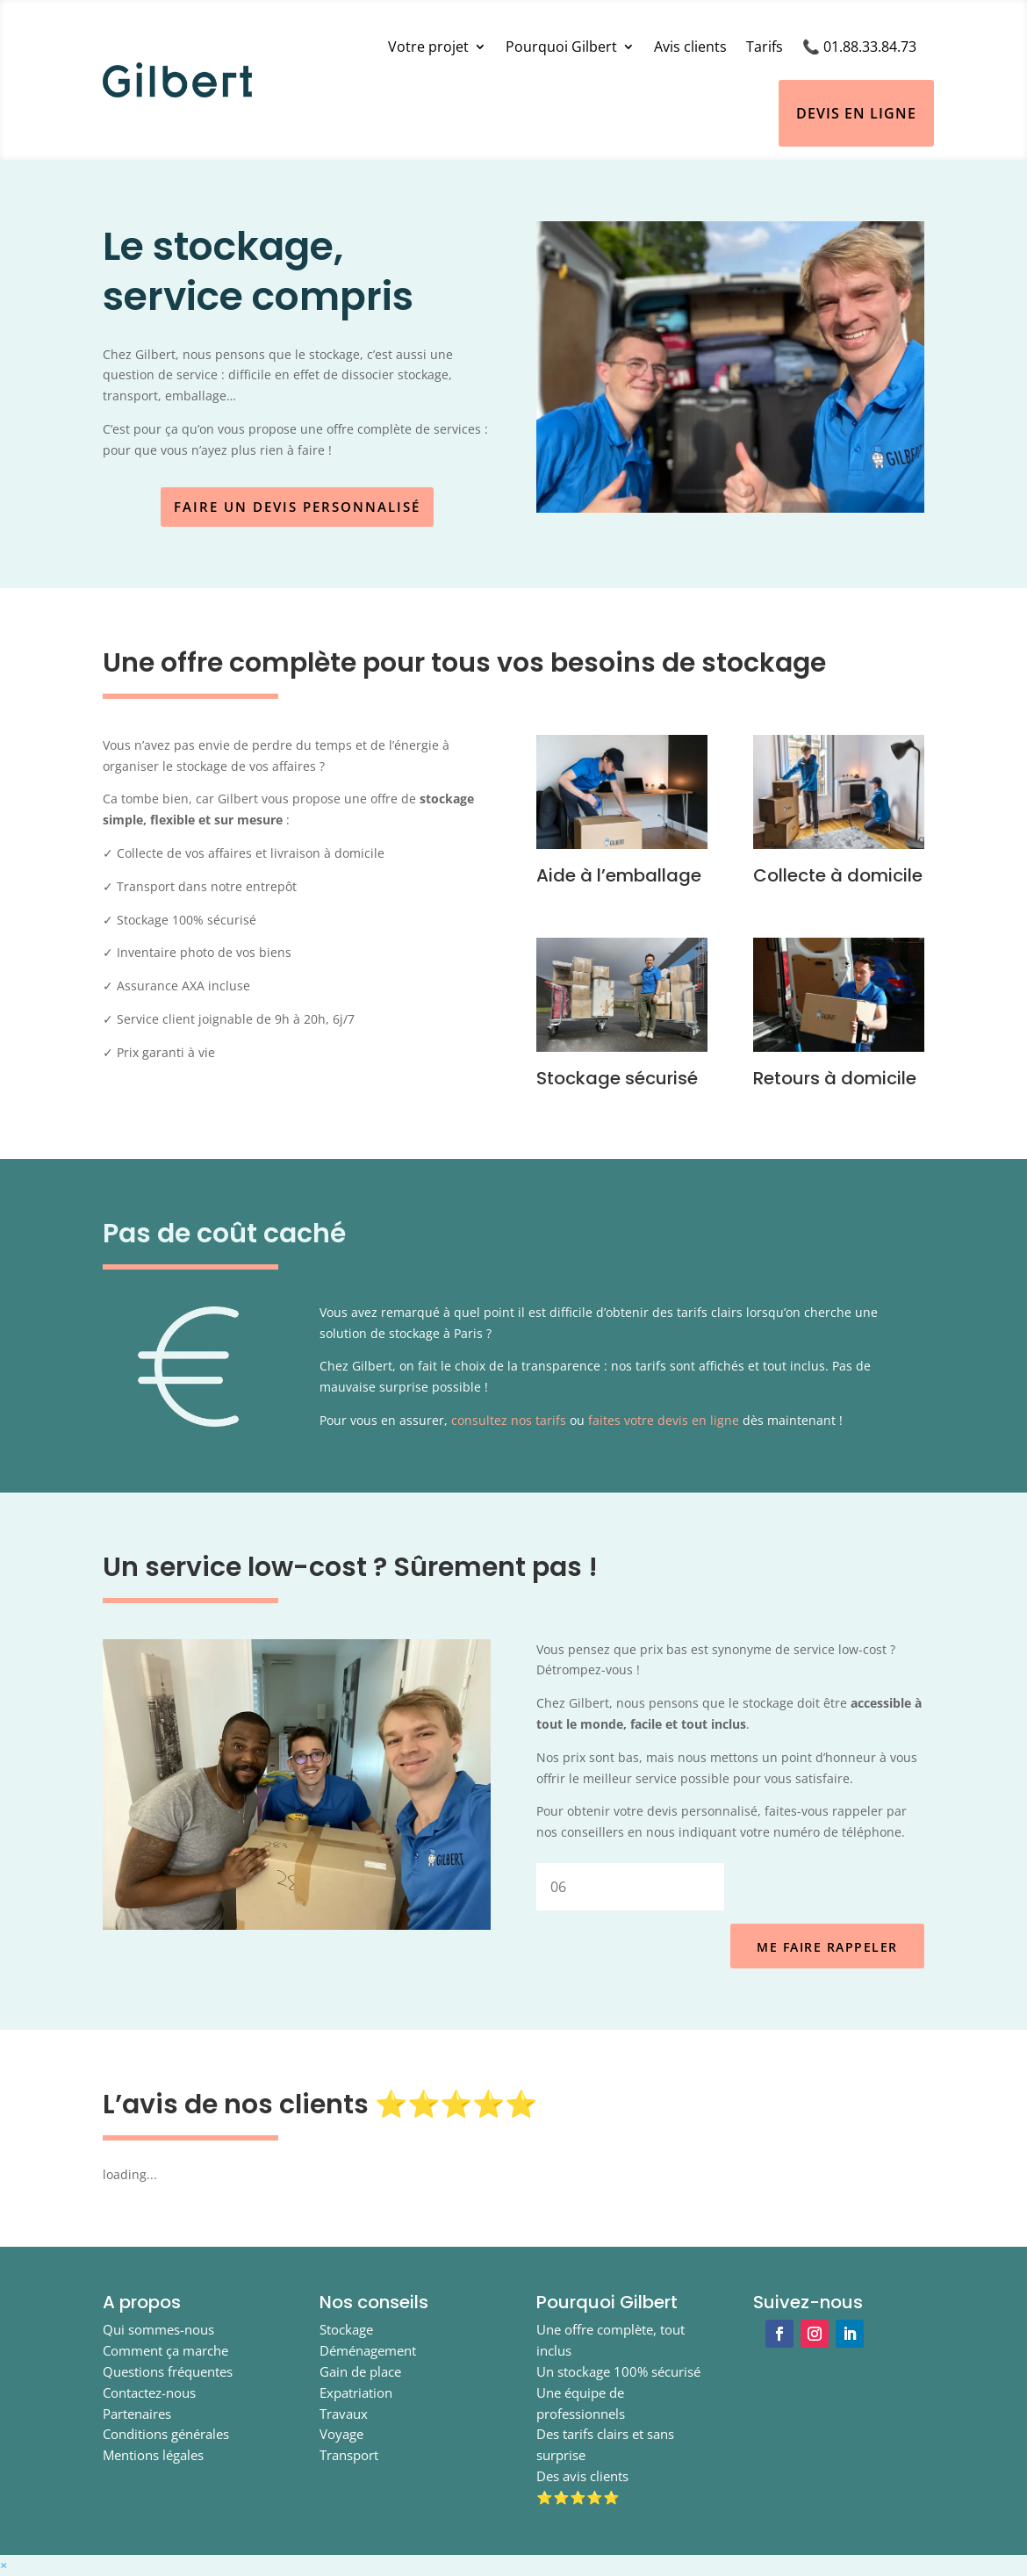 This screenshot has width=1027, height=2576. Describe the element at coordinates (856, 113) in the screenshot. I see `Devis en ligne` at that location.